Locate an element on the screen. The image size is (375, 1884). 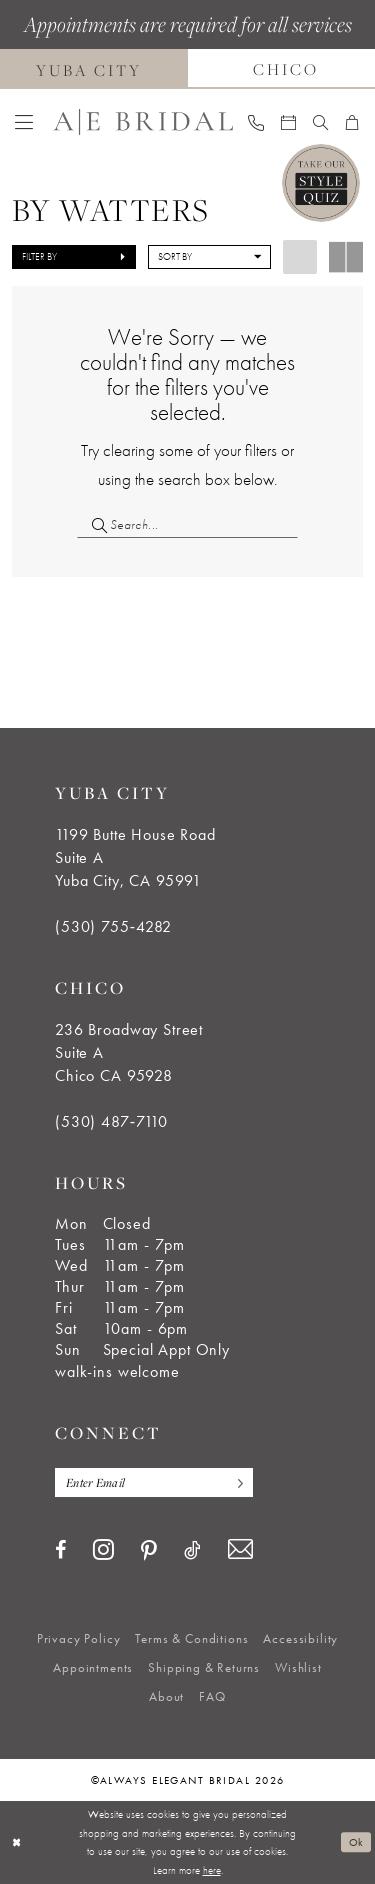
[Show search] is located at coordinates (321, 122).